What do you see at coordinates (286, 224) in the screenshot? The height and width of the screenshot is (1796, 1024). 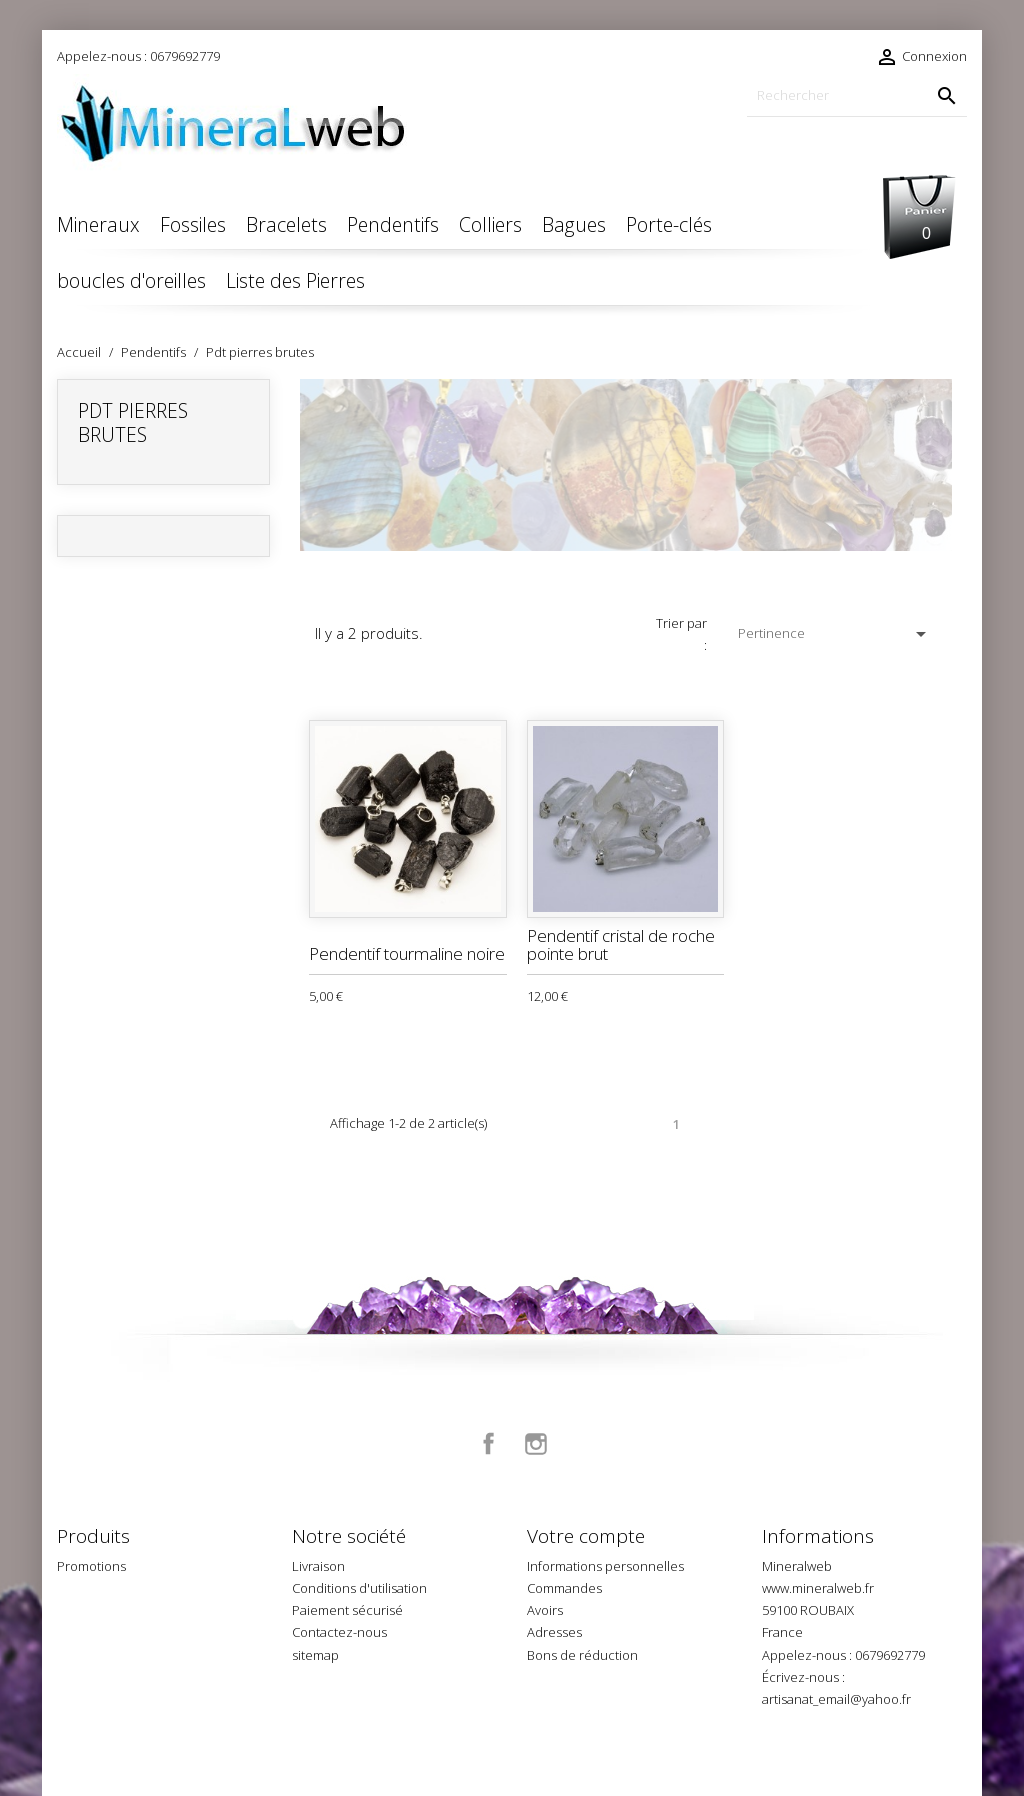 I see `Bracelets` at bounding box center [286, 224].